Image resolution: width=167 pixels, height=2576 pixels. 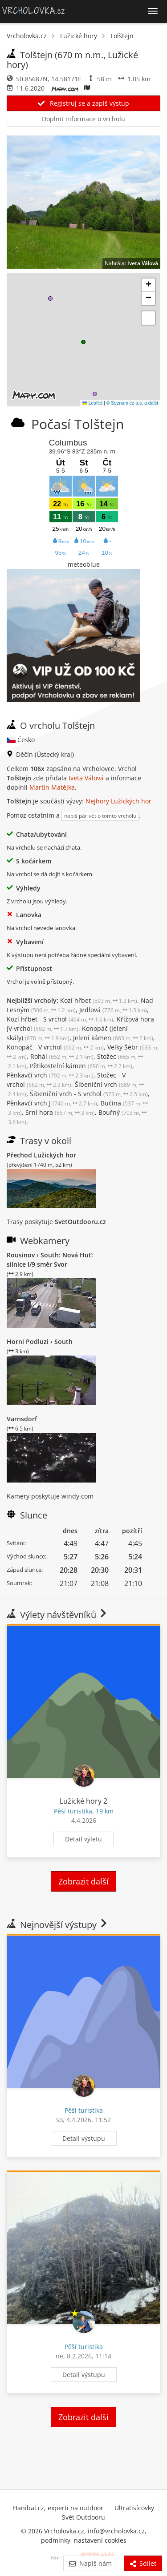 I want to click on Pěnkavčí vrch, so click(x=50, y=1075).